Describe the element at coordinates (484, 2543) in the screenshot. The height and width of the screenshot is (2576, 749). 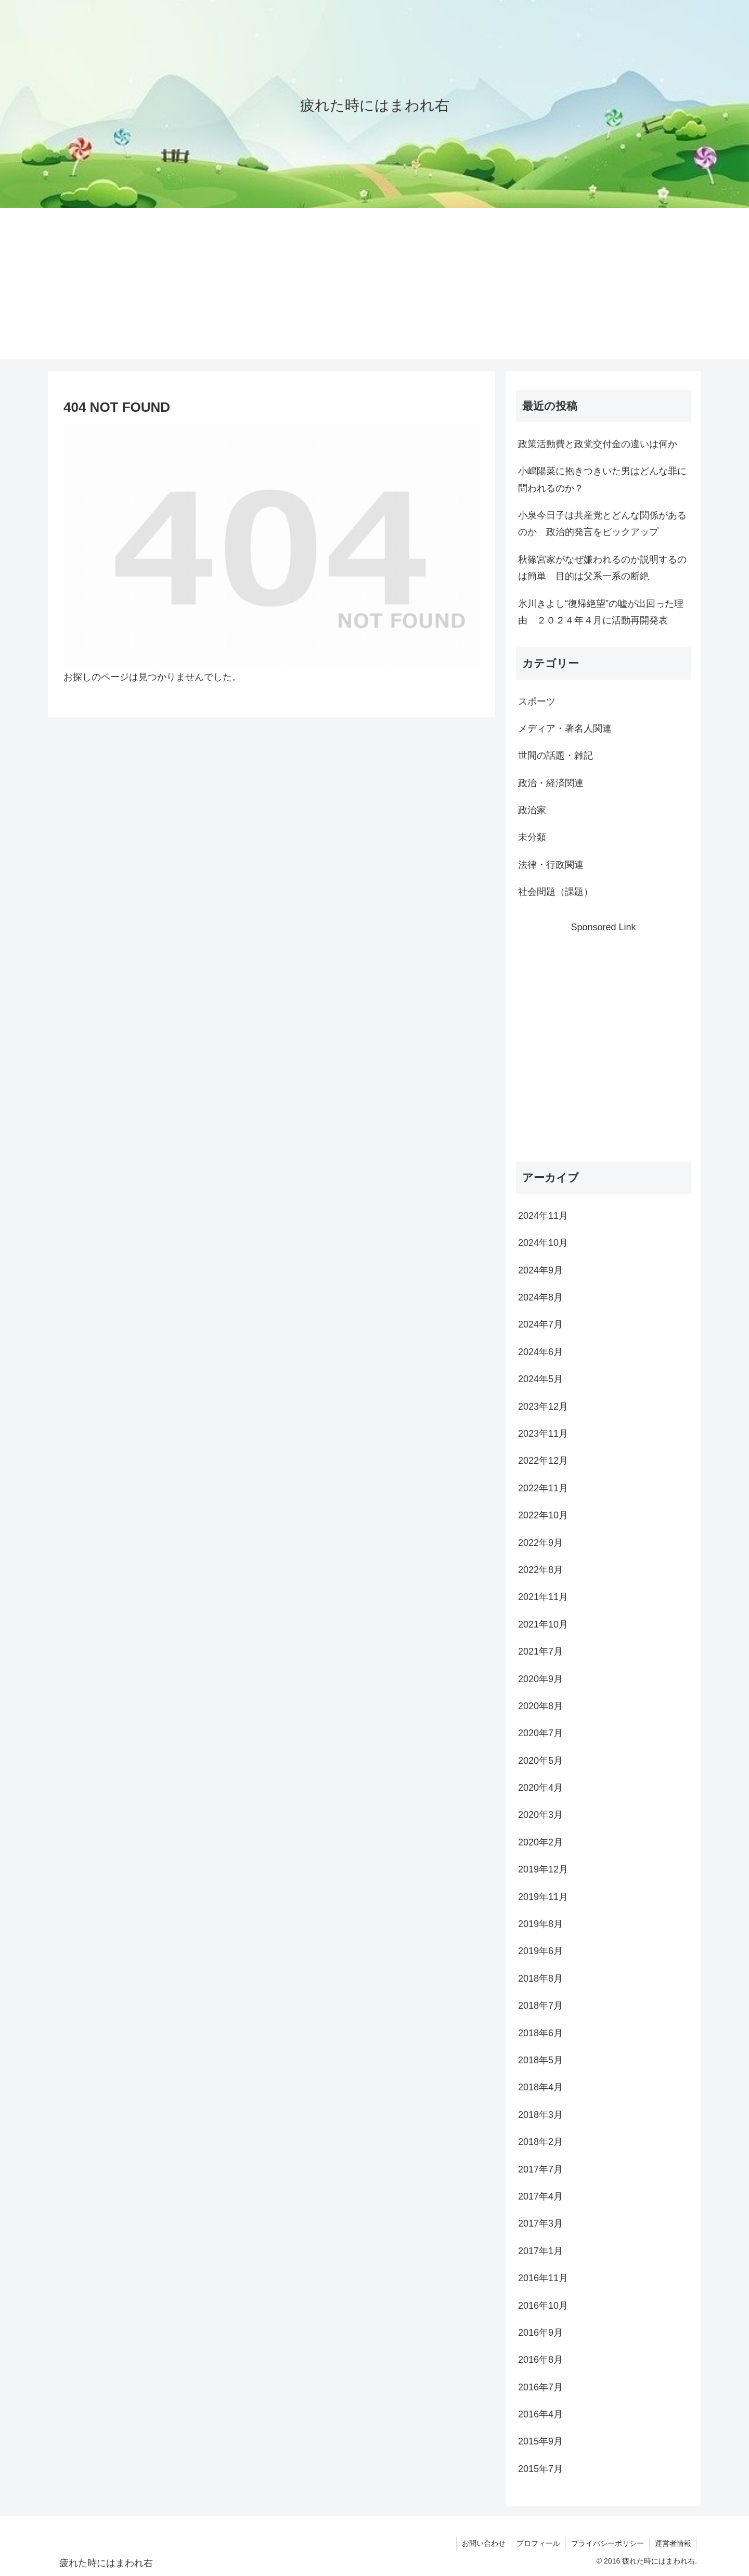
I see `お問い合わせ` at that location.